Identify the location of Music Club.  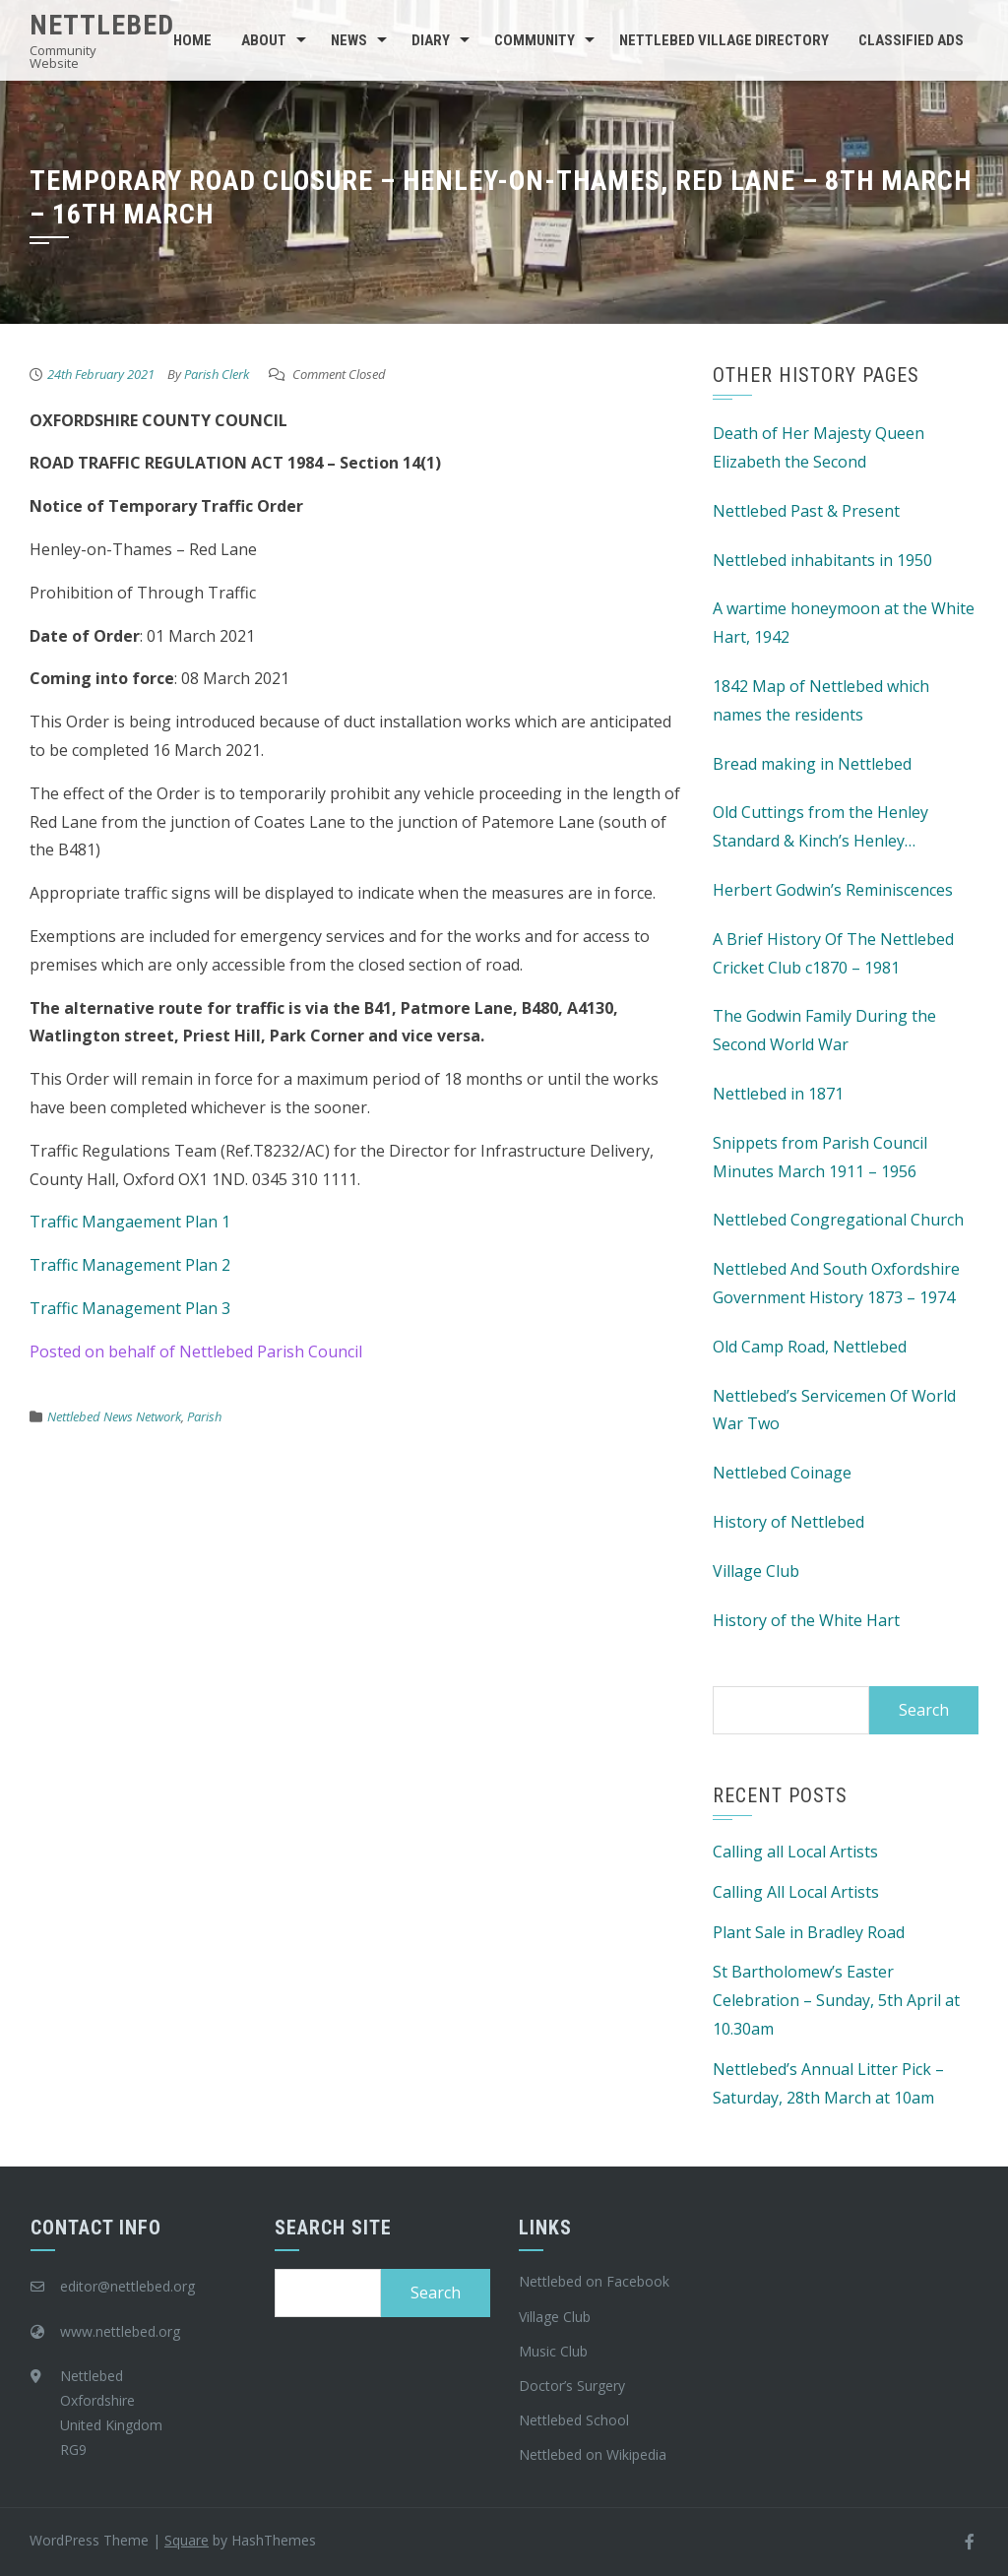
(553, 2351).